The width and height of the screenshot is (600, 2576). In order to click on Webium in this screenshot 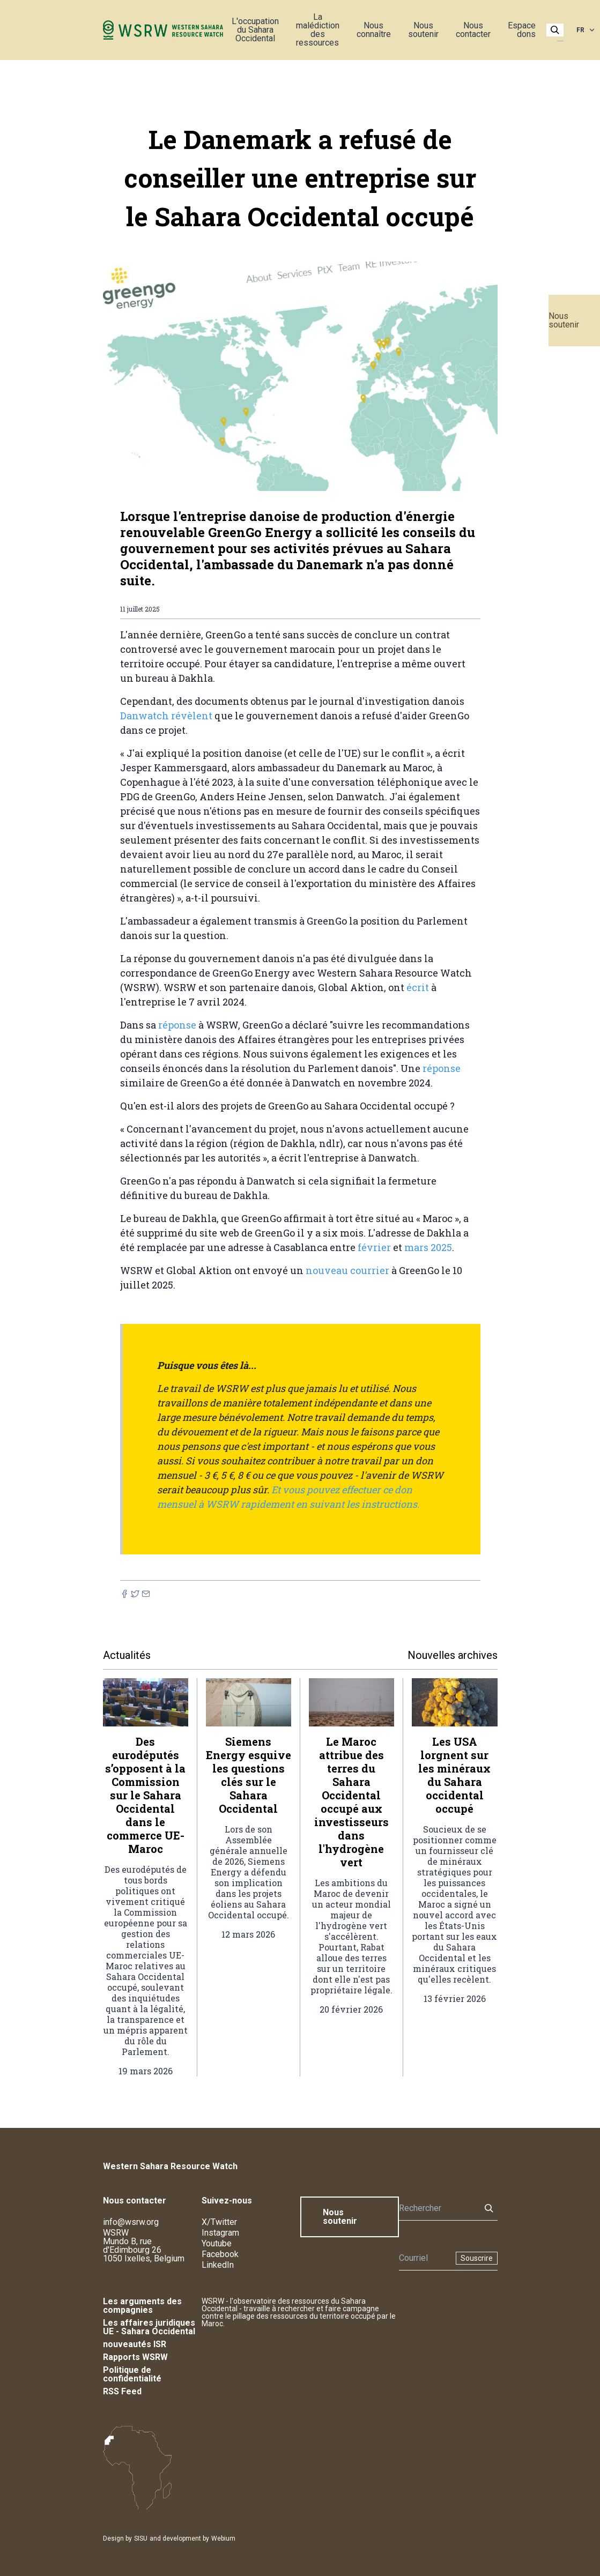, I will do `click(223, 2538)`.